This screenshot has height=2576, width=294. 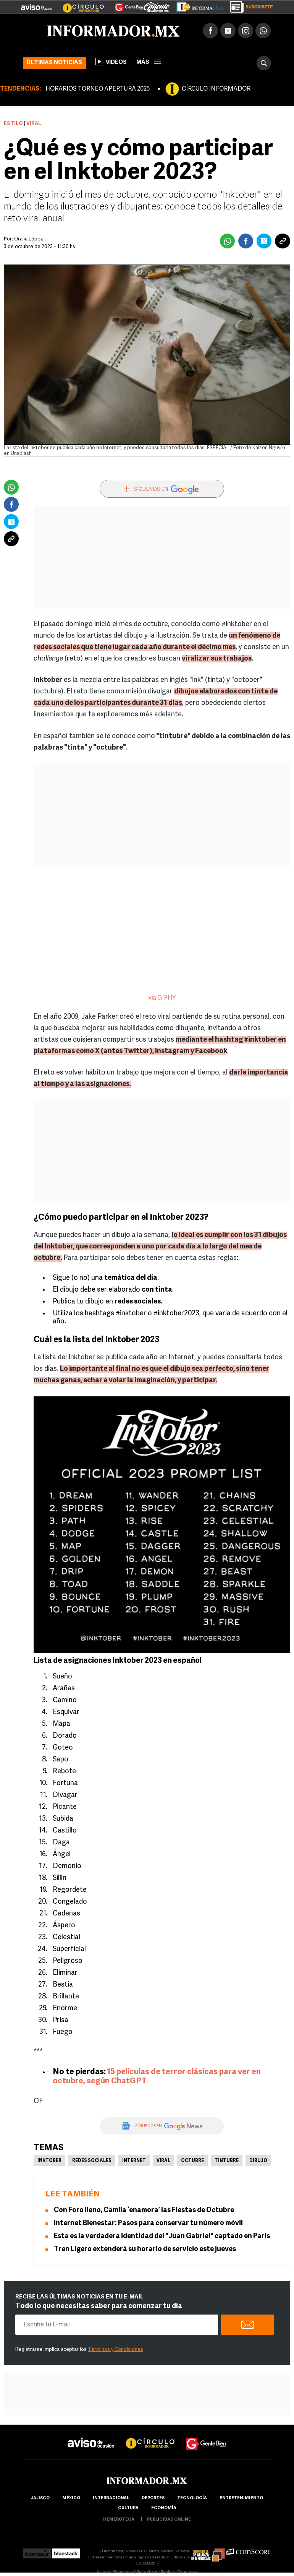 What do you see at coordinates (162, 998) in the screenshot?
I see `via GIPHY` at bounding box center [162, 998].